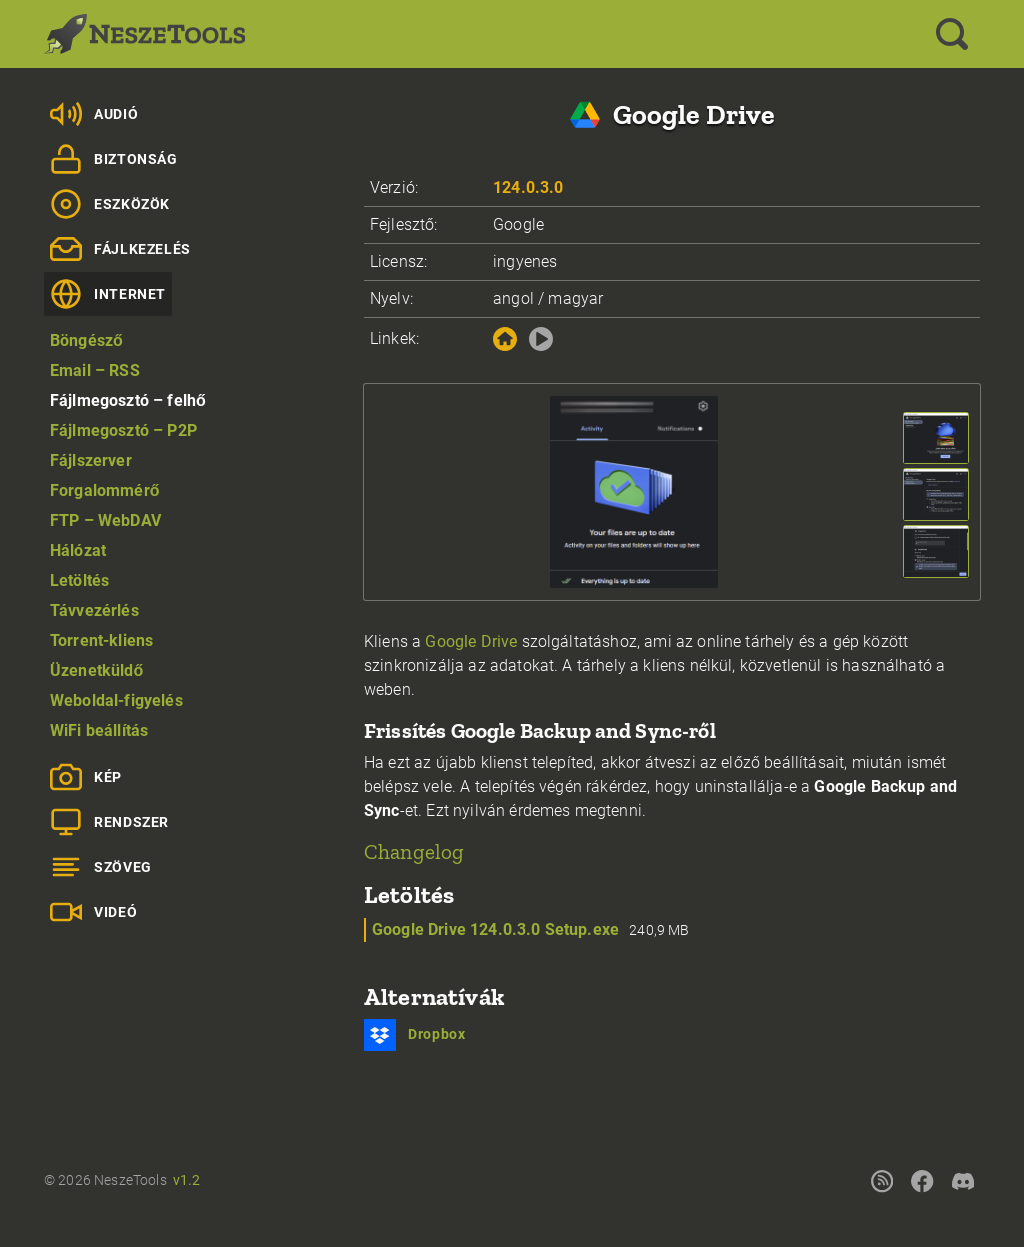 The width and height of the screenshot is (1024, 1247). Describe the element at coordinates (94, 610) in the screenshot. I see `Távvezérlés` at that location.